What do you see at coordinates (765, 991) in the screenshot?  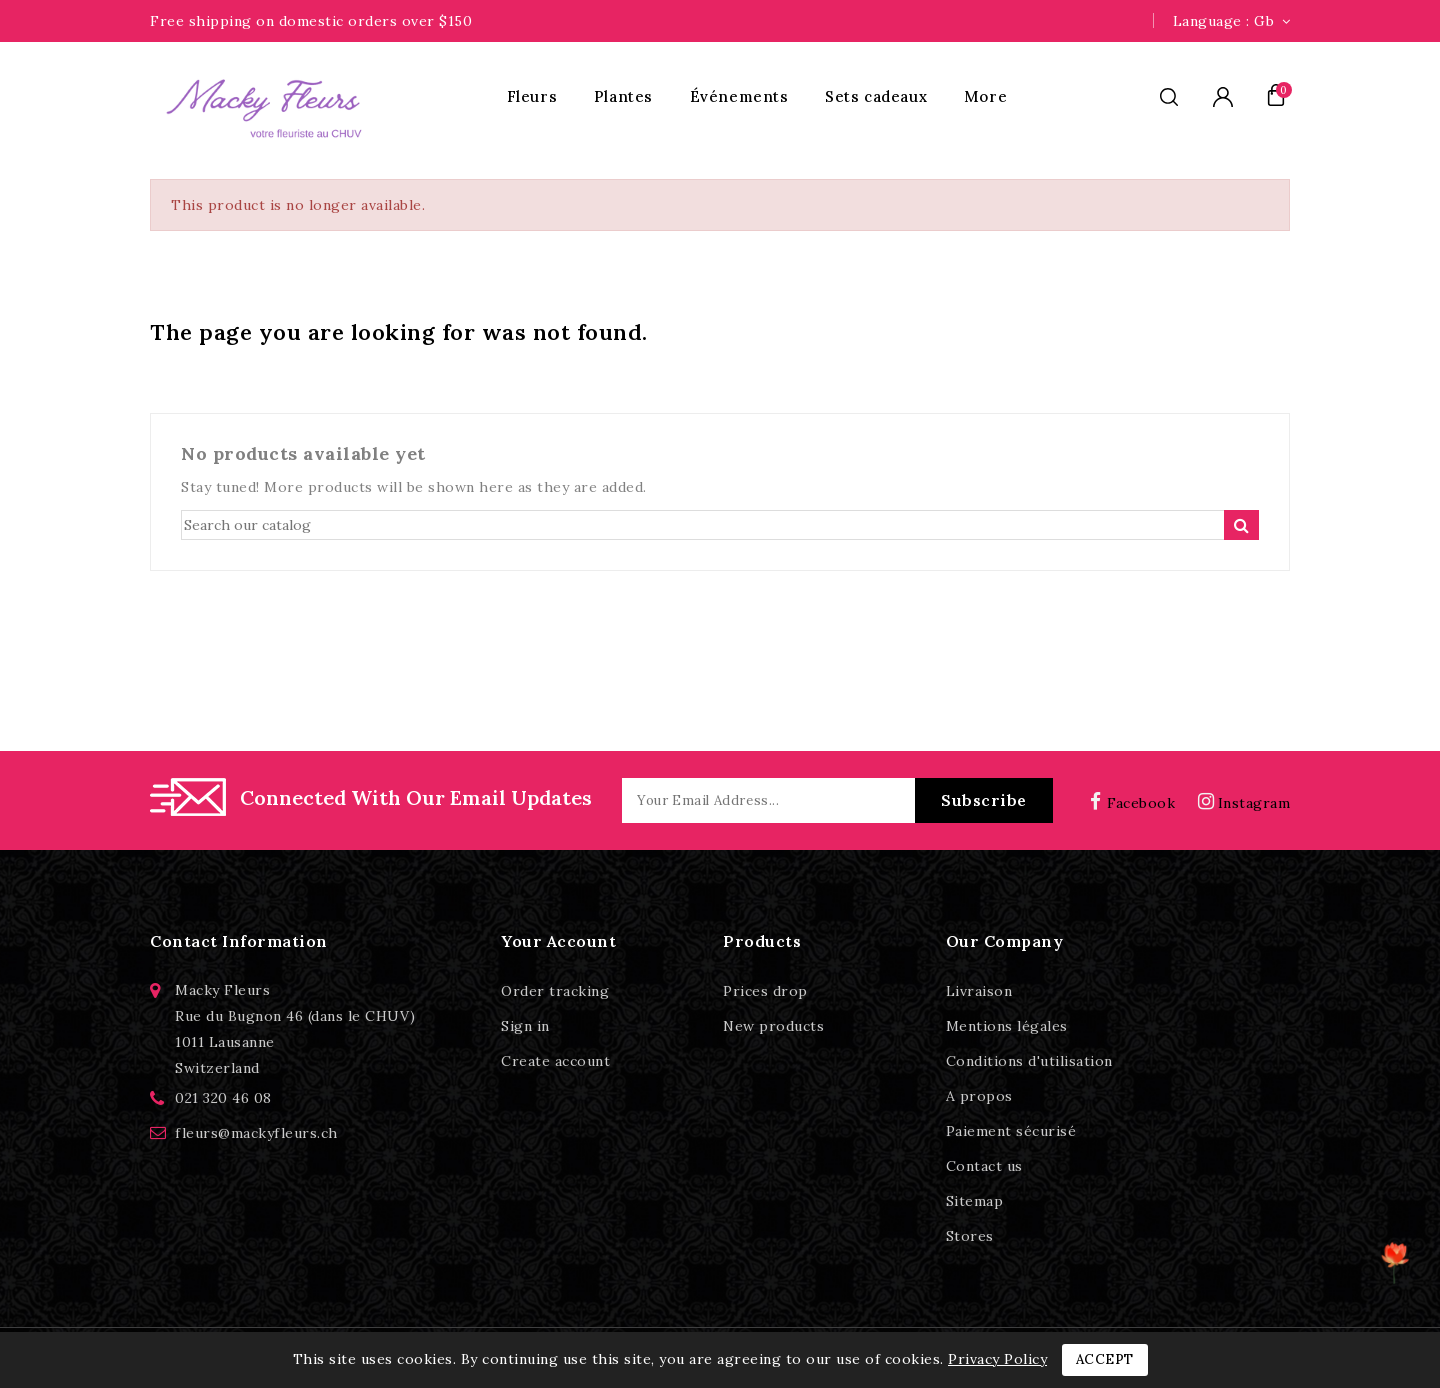 I see `Prices drop` at bounding box center [765, 991].